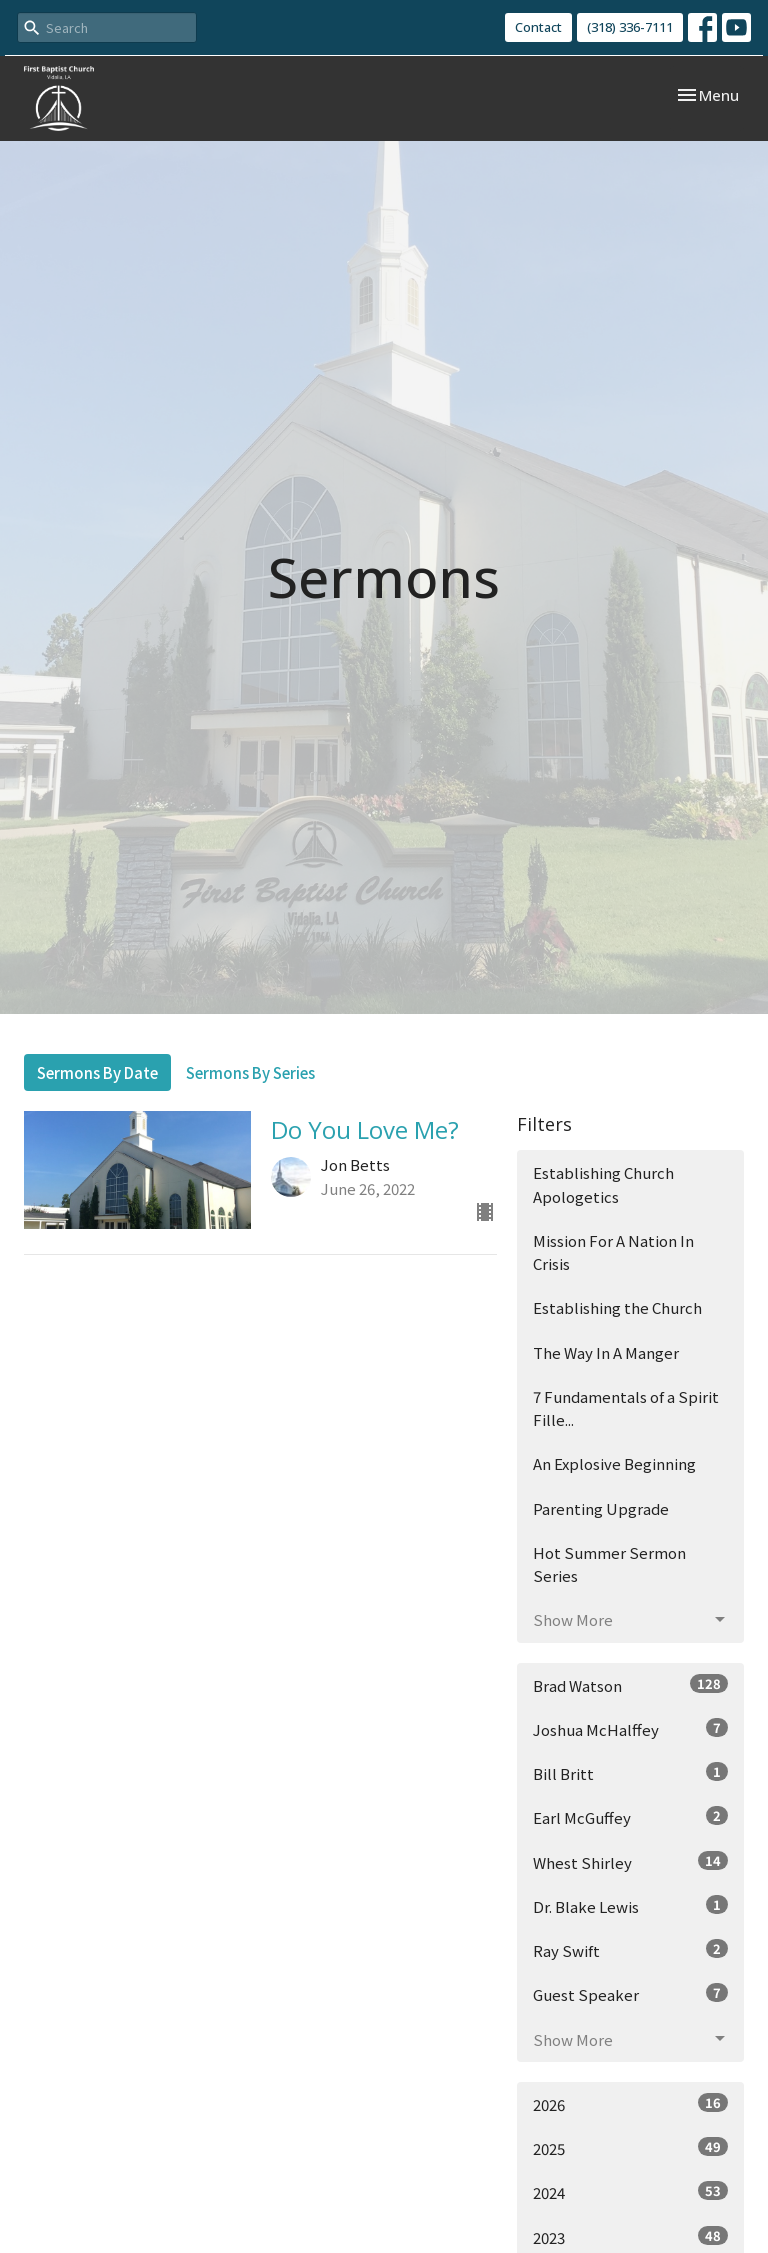 The image size is (768, 2253). Describe the element at coordinates (630, 1950) in the screenshot. I see `Ray Swift` at that location.